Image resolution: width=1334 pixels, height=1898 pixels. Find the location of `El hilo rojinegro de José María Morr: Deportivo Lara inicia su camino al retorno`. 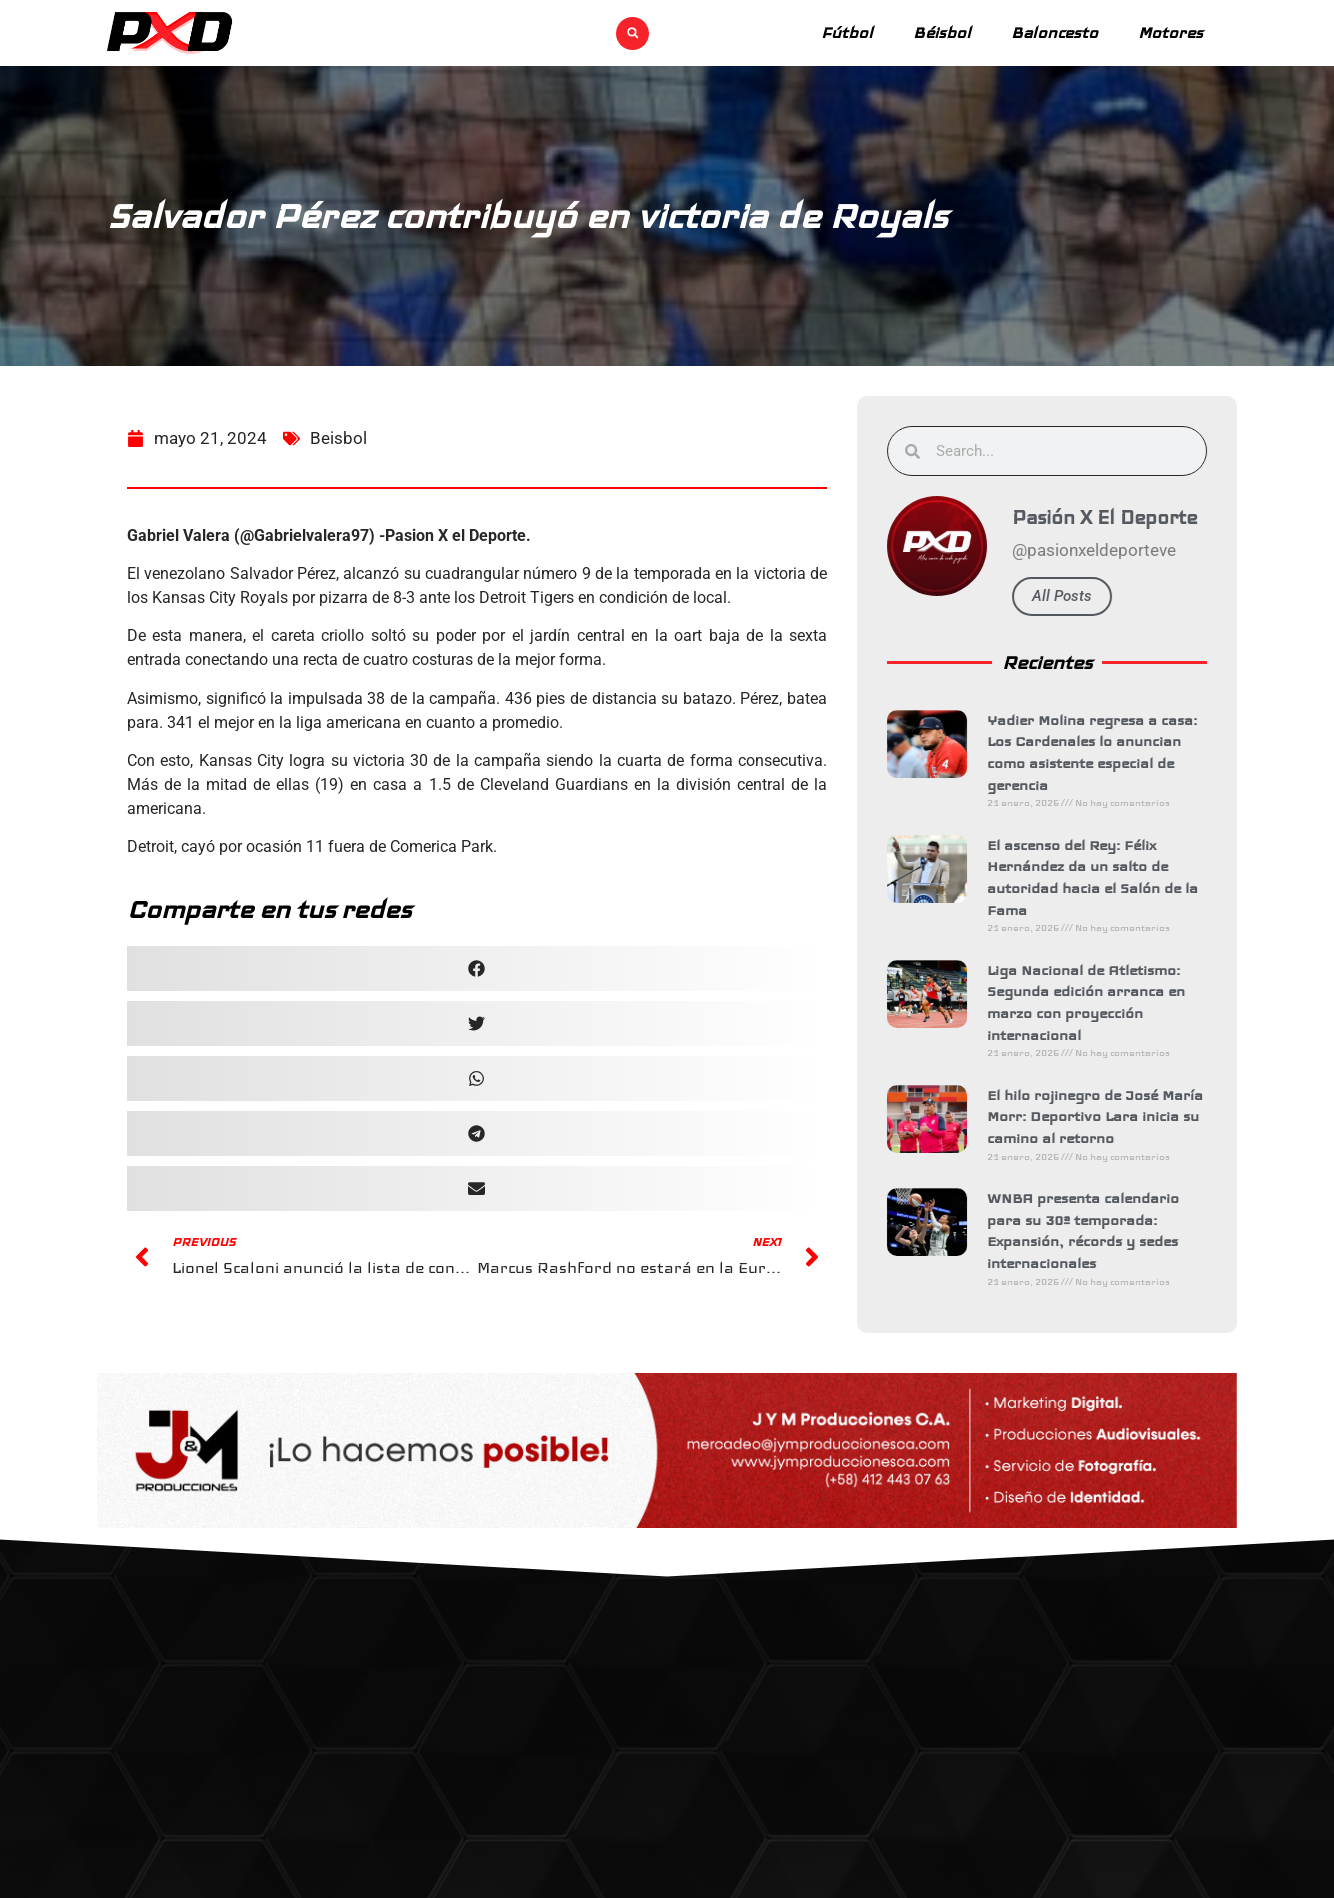

El hilo rojinegro de José María Morr: Deportivo Lara inicia su camino al retorno is located at coordinates (1102, 1116).